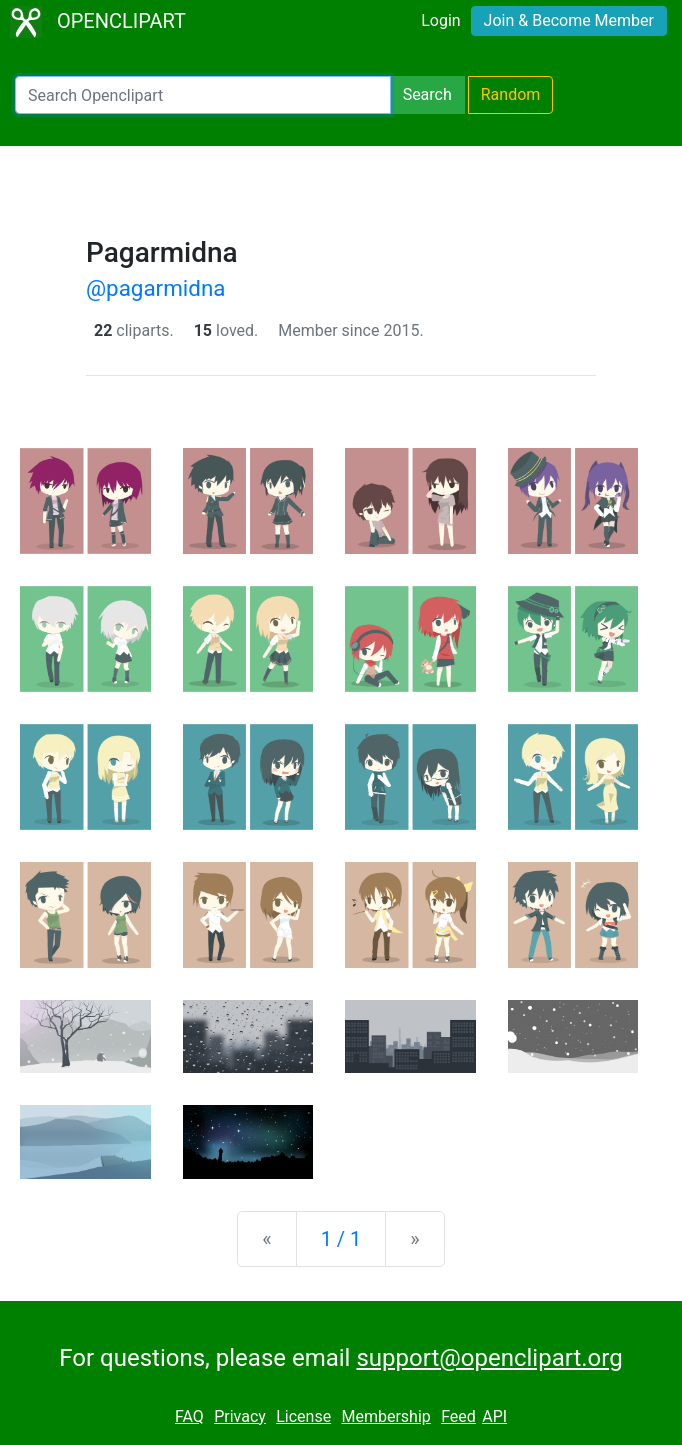 The width and height of the screenshot is (682, 1445). I want to click on [Search Openclipart], so click(203, 95).